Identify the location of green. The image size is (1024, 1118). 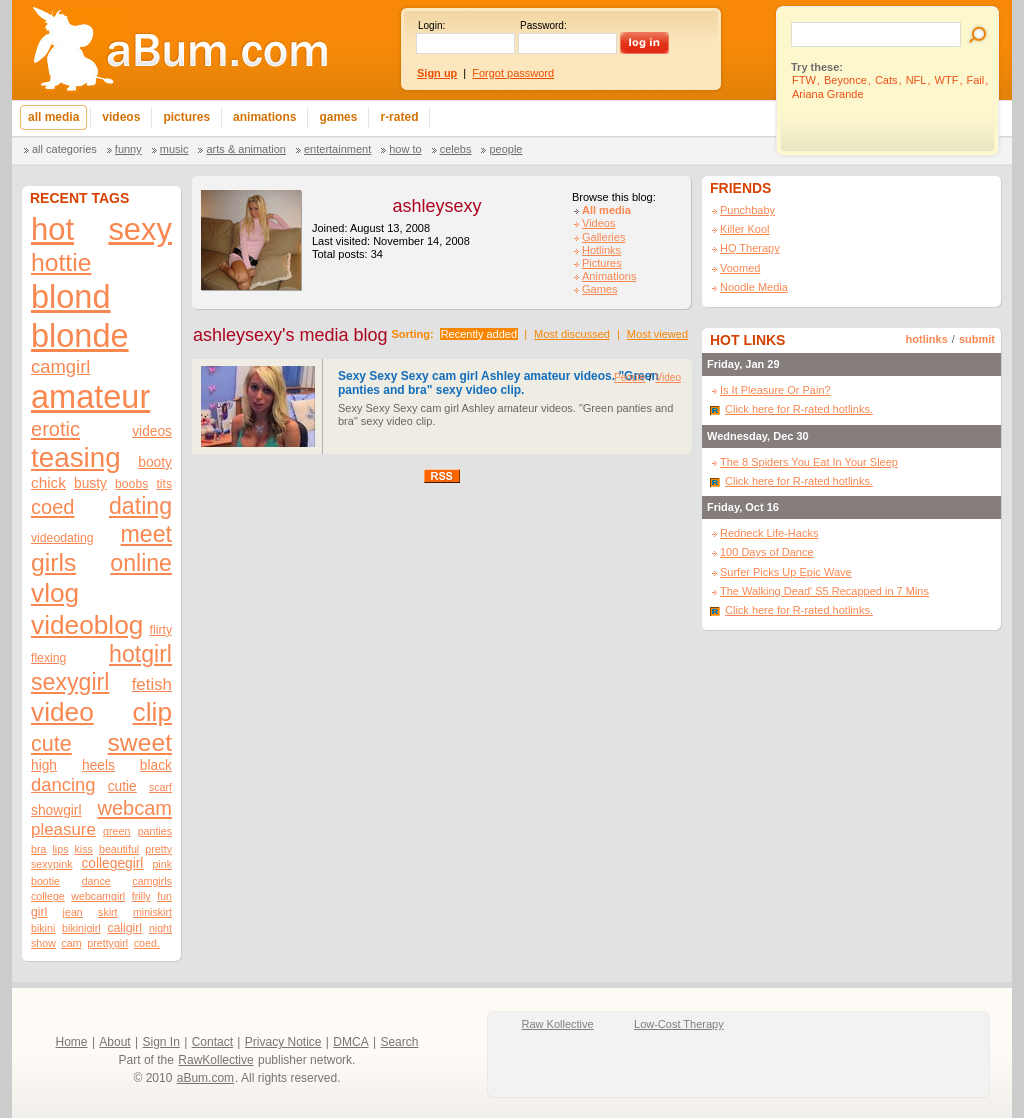
(116, 831).